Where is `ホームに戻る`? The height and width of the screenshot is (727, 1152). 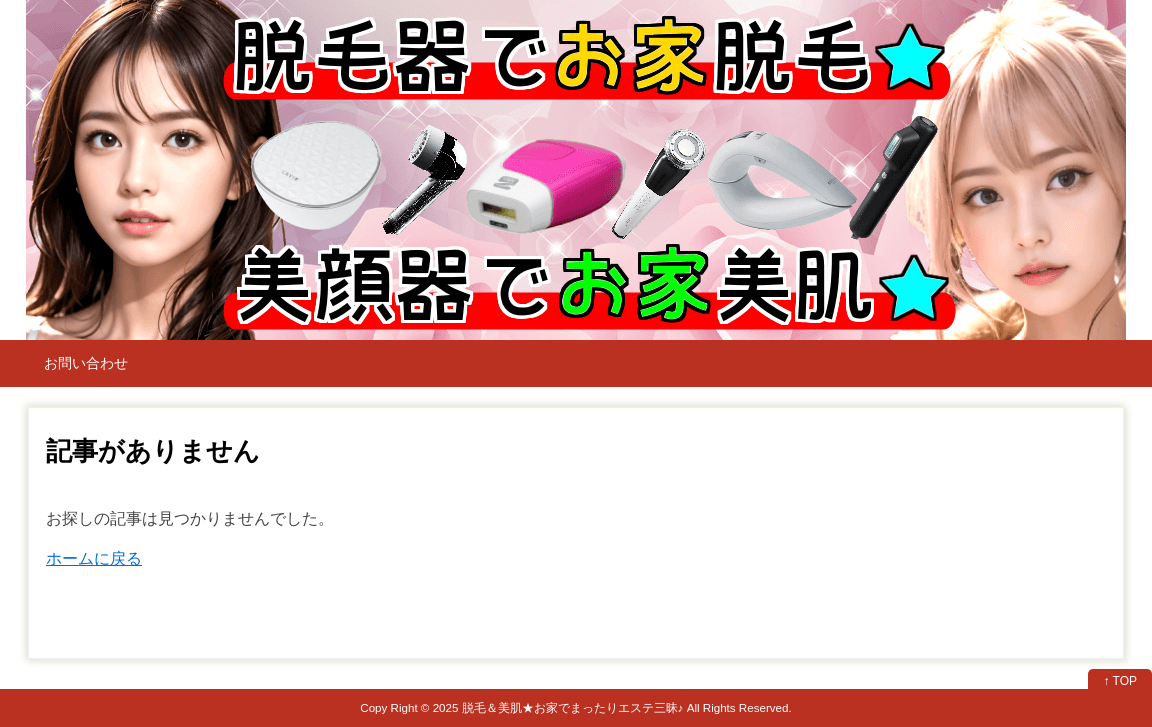 ホームに戻る is located at coordinates (94, 558).